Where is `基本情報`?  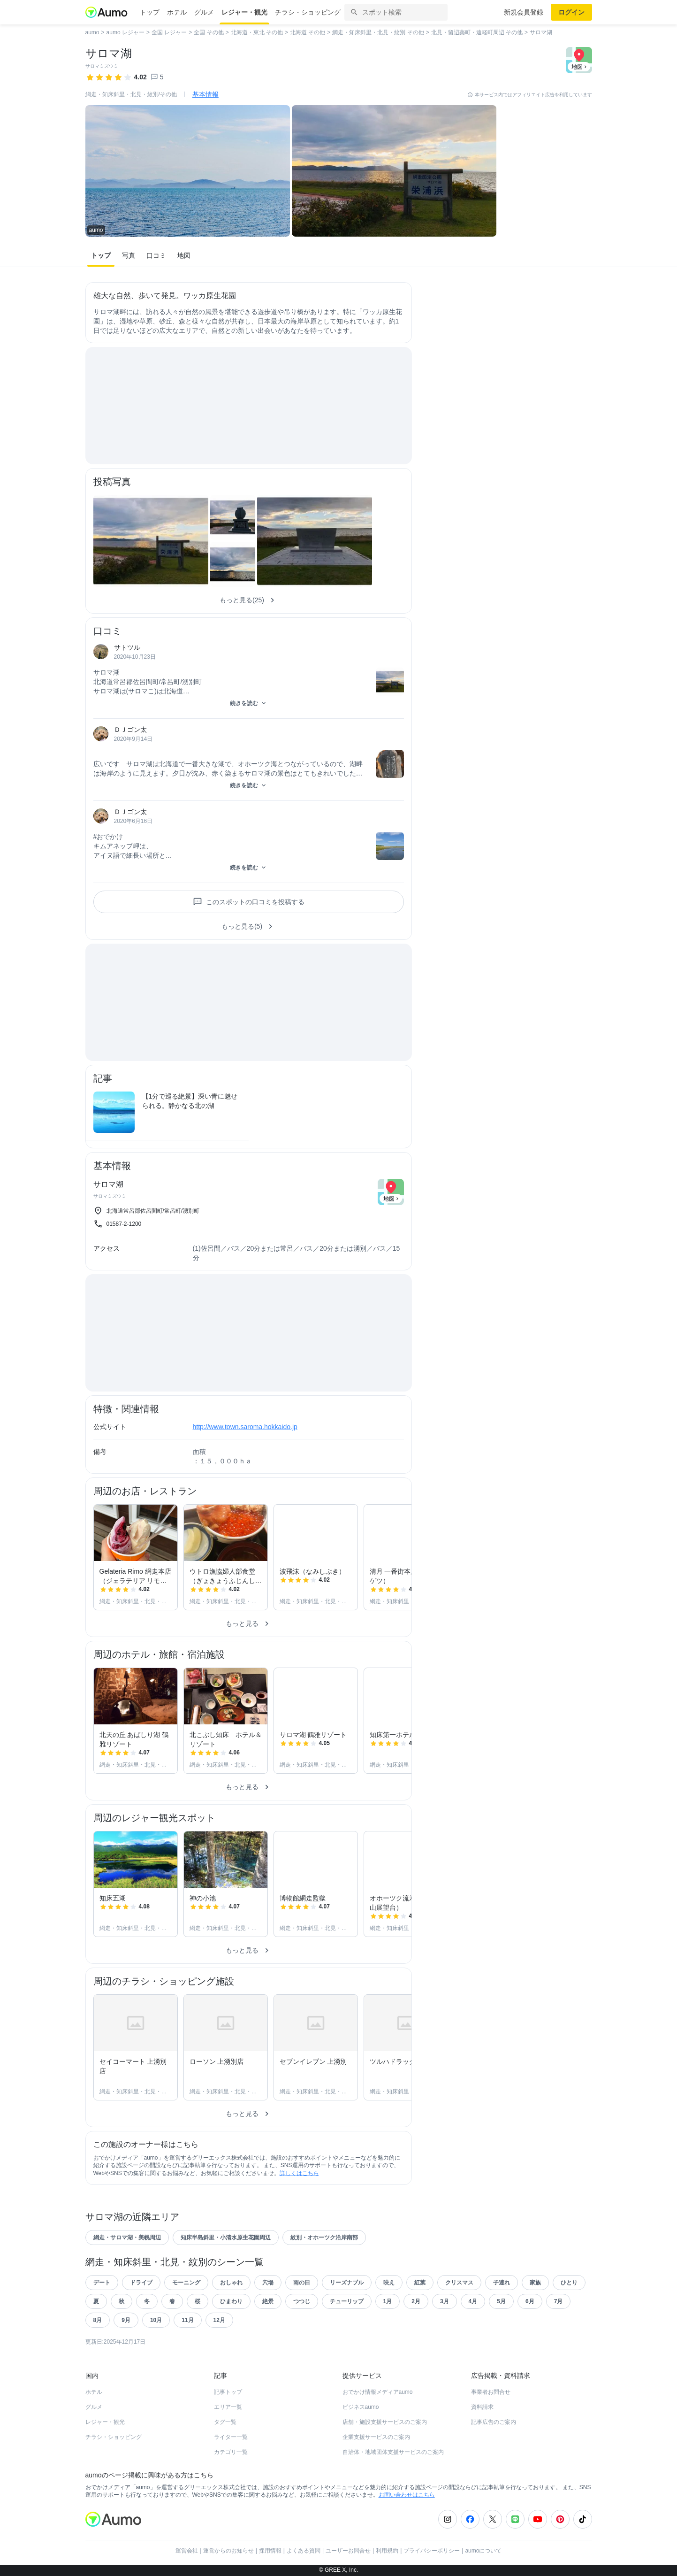 基本情報 is located at coordinates (205, 94).